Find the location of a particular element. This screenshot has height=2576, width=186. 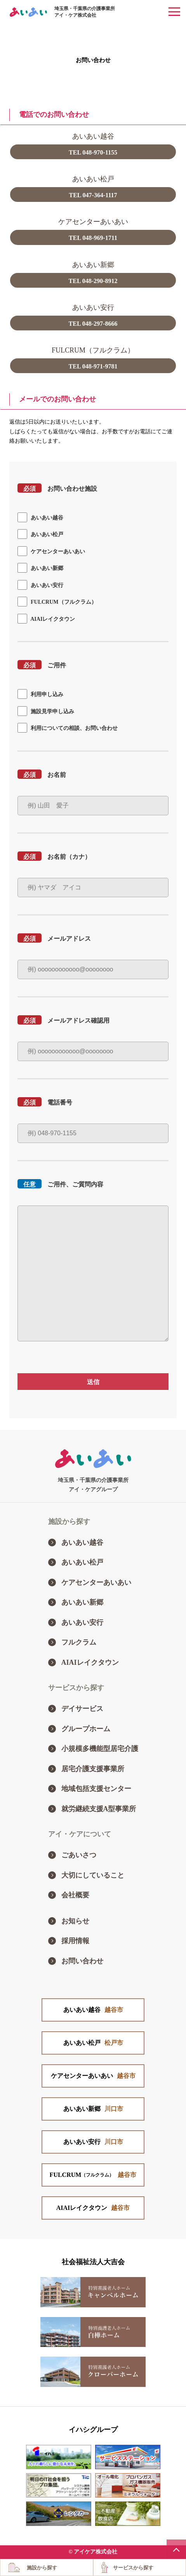

FULCRUM is located at coordinates (93, 2175).